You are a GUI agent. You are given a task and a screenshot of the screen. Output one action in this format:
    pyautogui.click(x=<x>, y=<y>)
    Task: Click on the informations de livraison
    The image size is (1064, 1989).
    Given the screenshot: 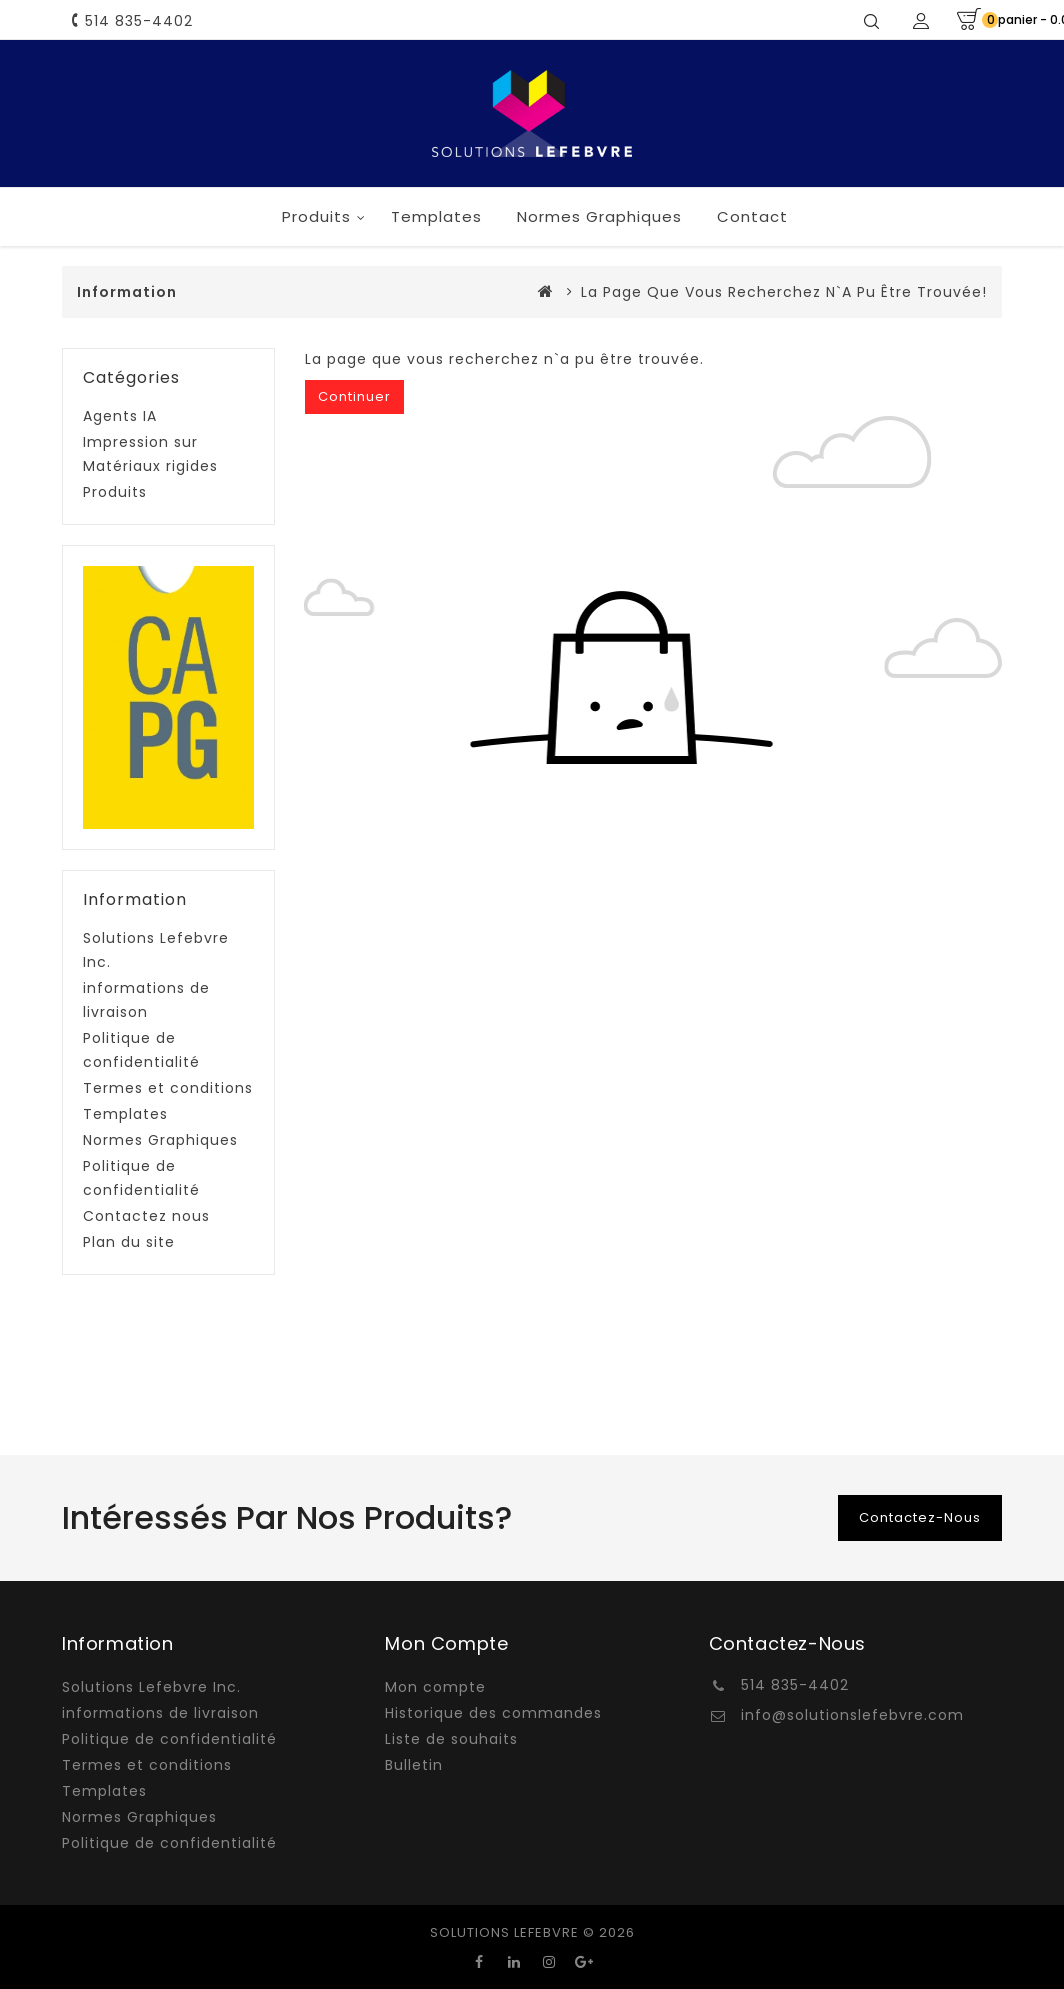 What is the action you would take?
    pyautogui.click(x=146, y=1000)
    